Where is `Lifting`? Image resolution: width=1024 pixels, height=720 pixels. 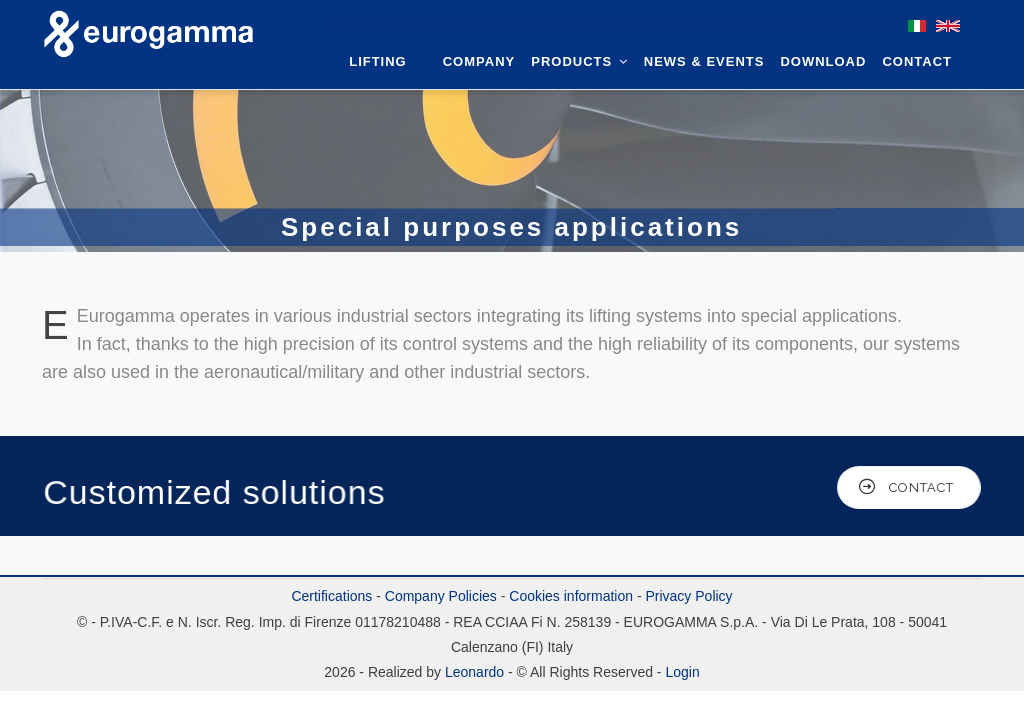
Lifting is located at coordinates (378, 61).